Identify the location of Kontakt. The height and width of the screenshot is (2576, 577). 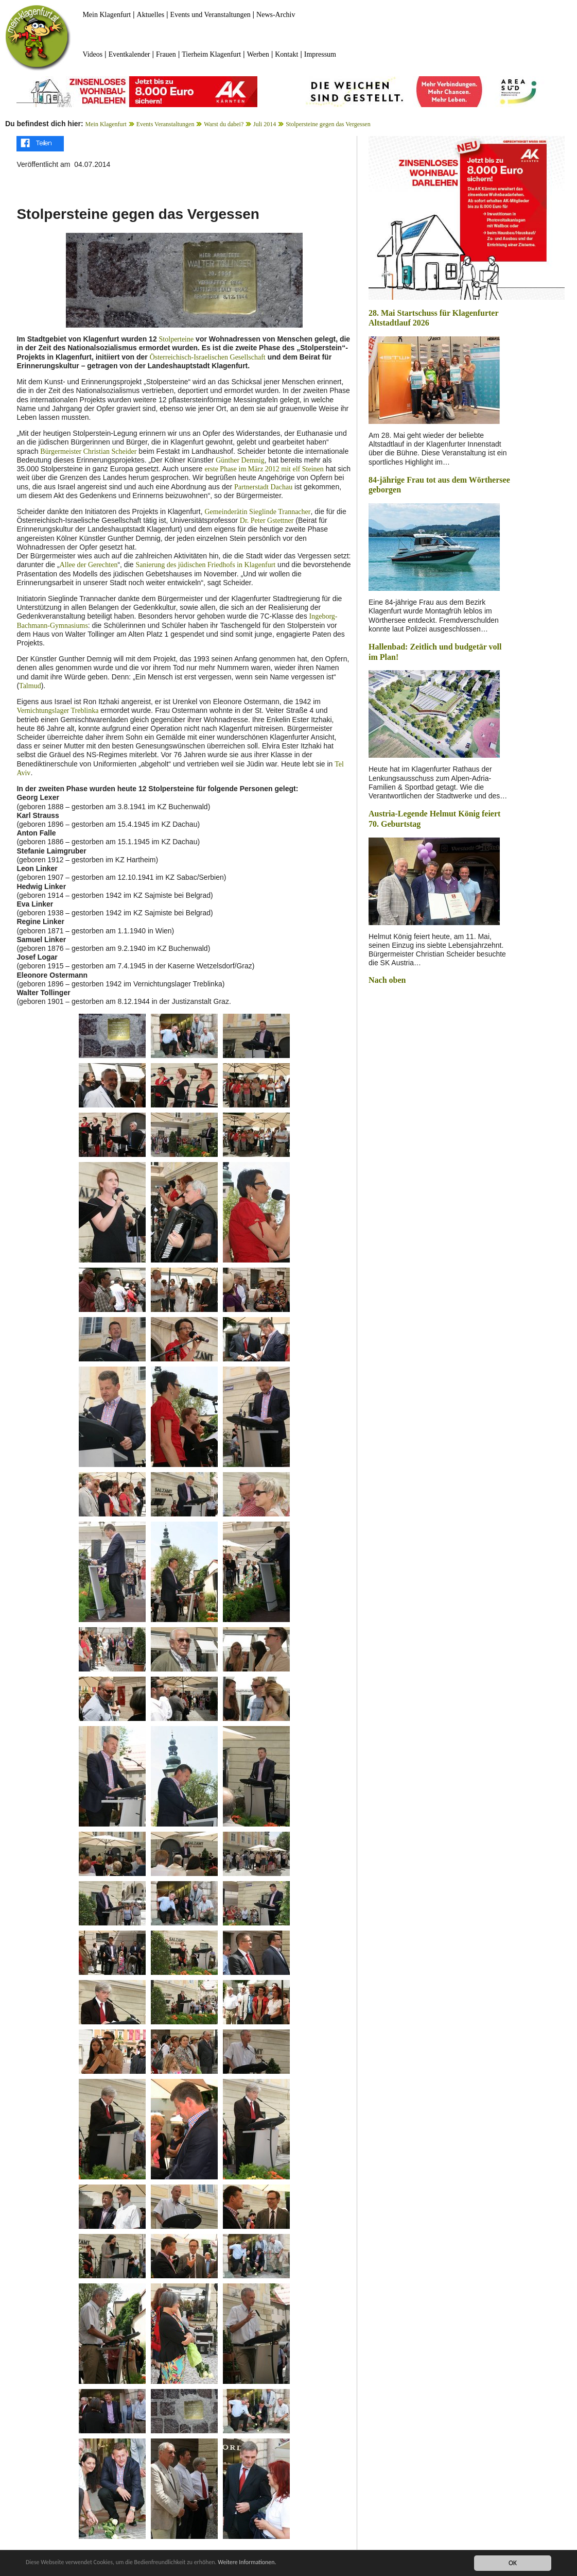
(286, 54).